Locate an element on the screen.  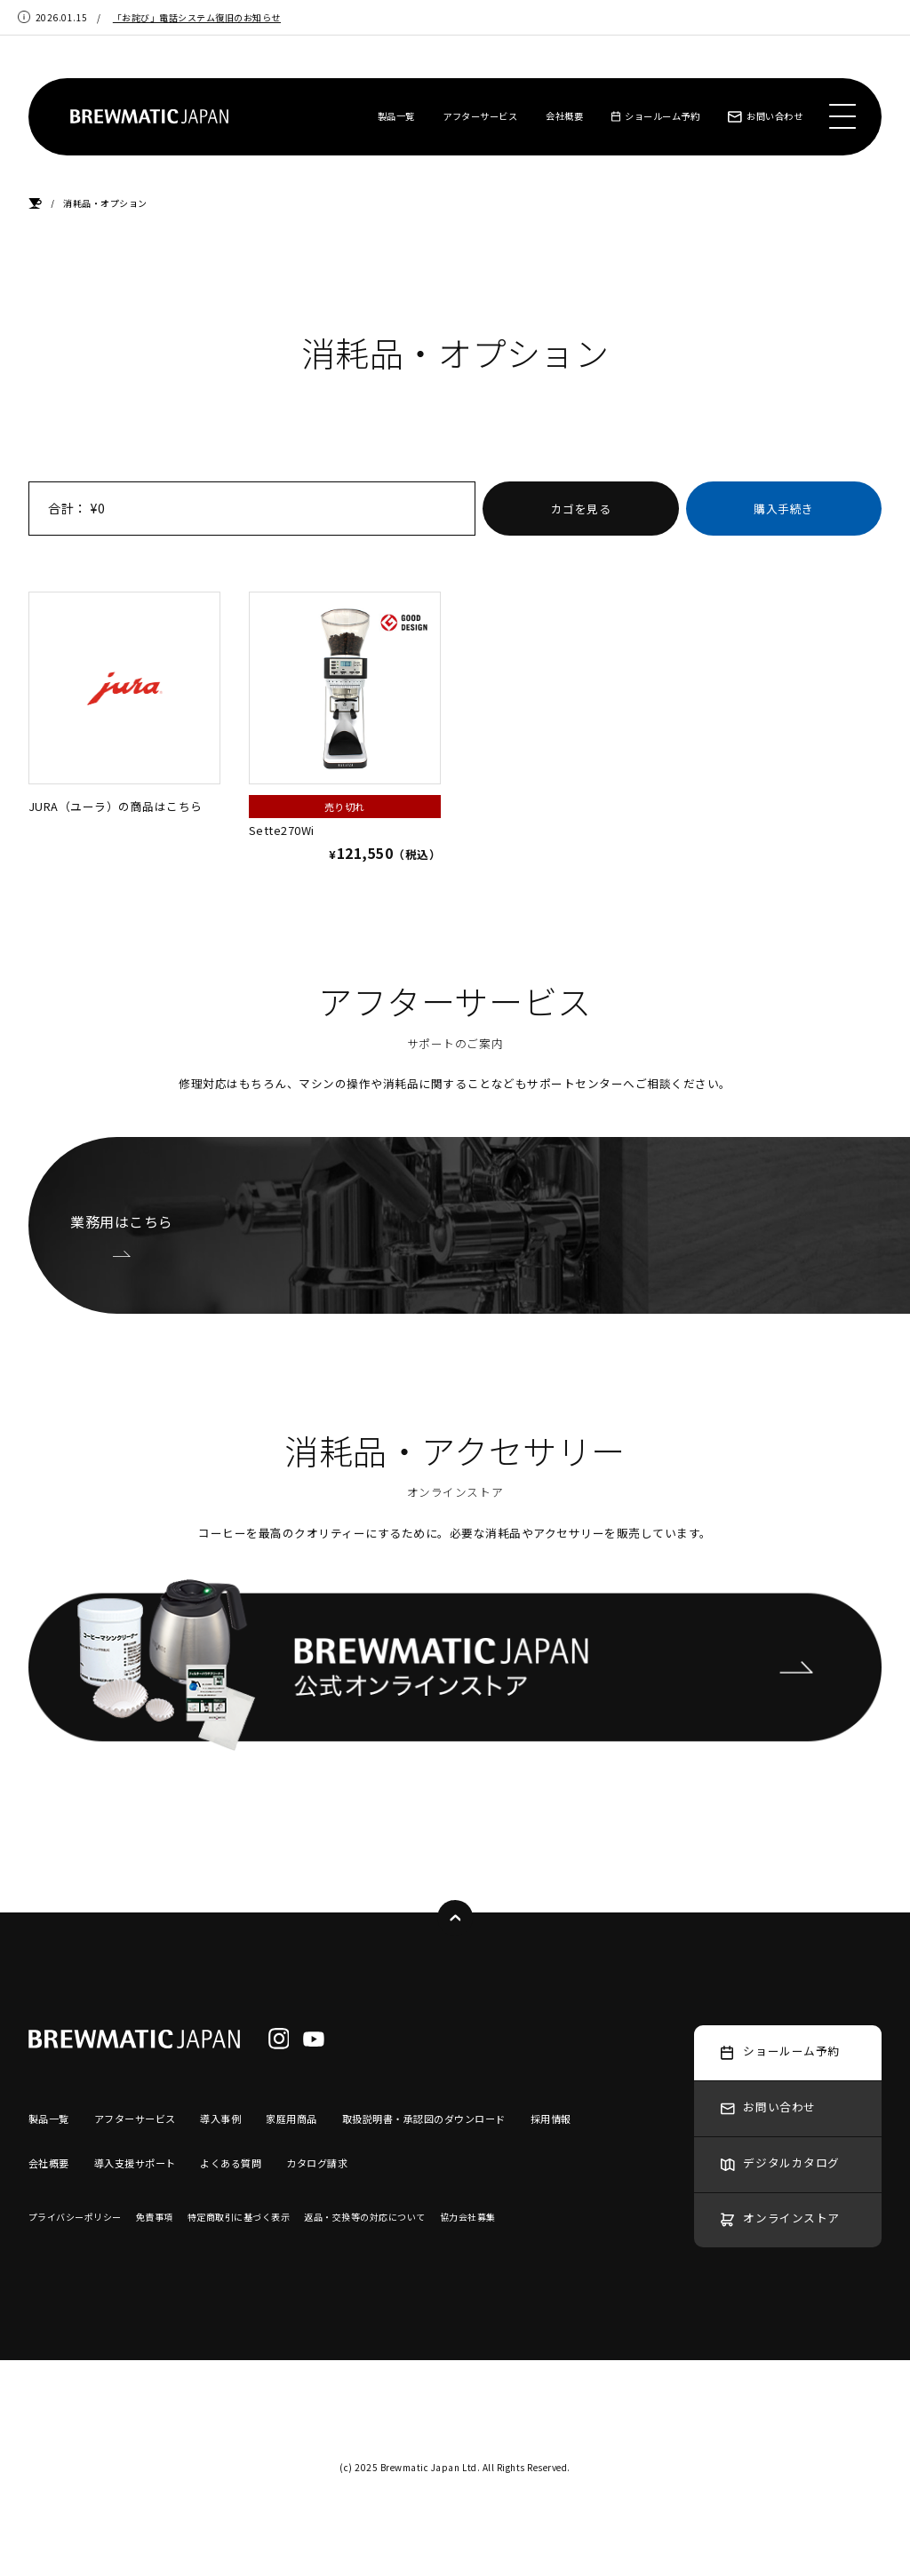
カタログ請求 is located at coordinates (316, 2163).